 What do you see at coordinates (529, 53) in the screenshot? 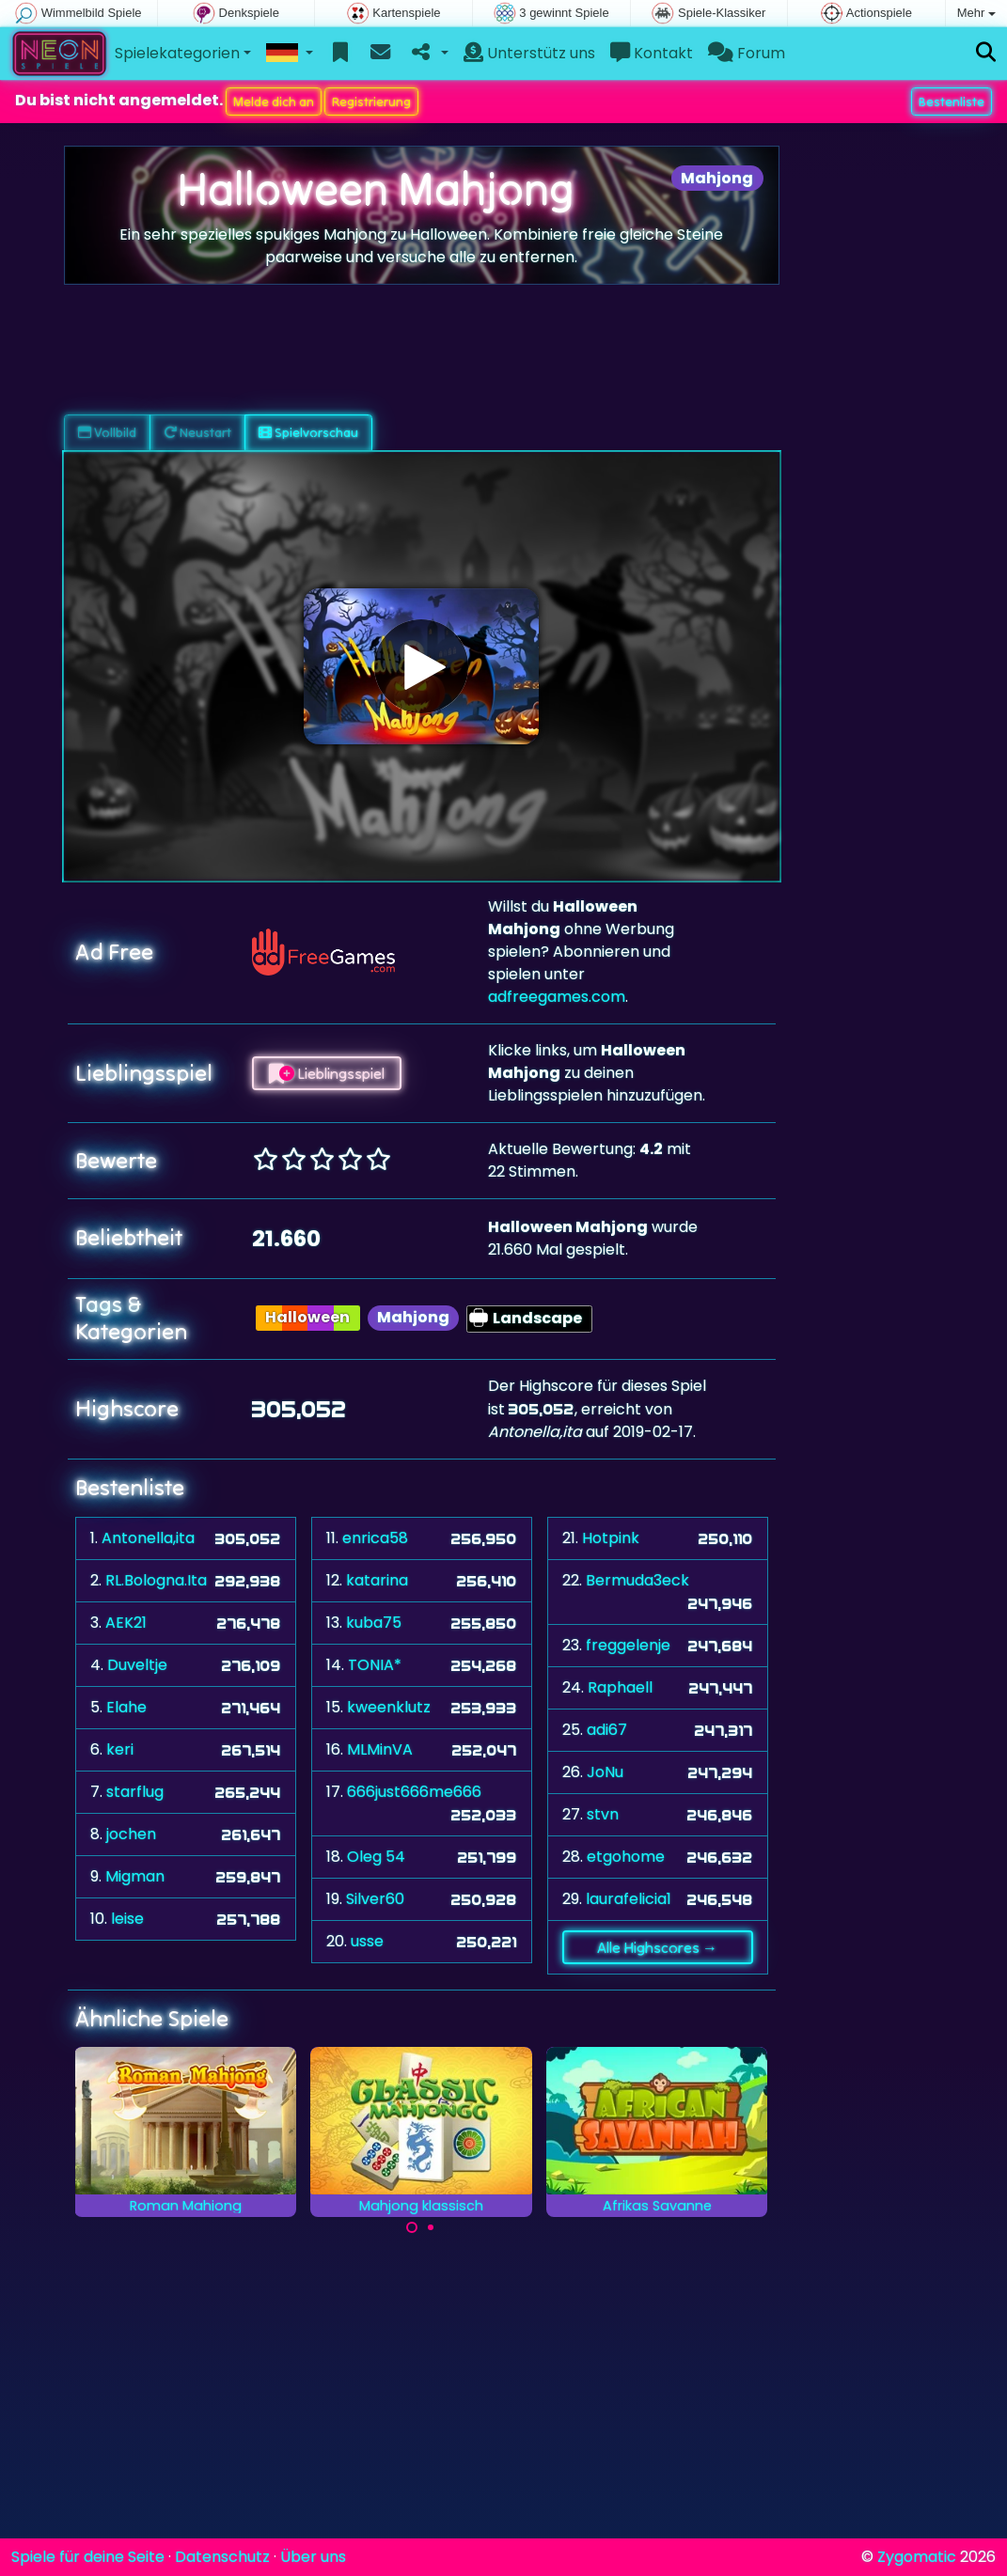
I see `Unterstütz uns` at bounding box center [529, 53].